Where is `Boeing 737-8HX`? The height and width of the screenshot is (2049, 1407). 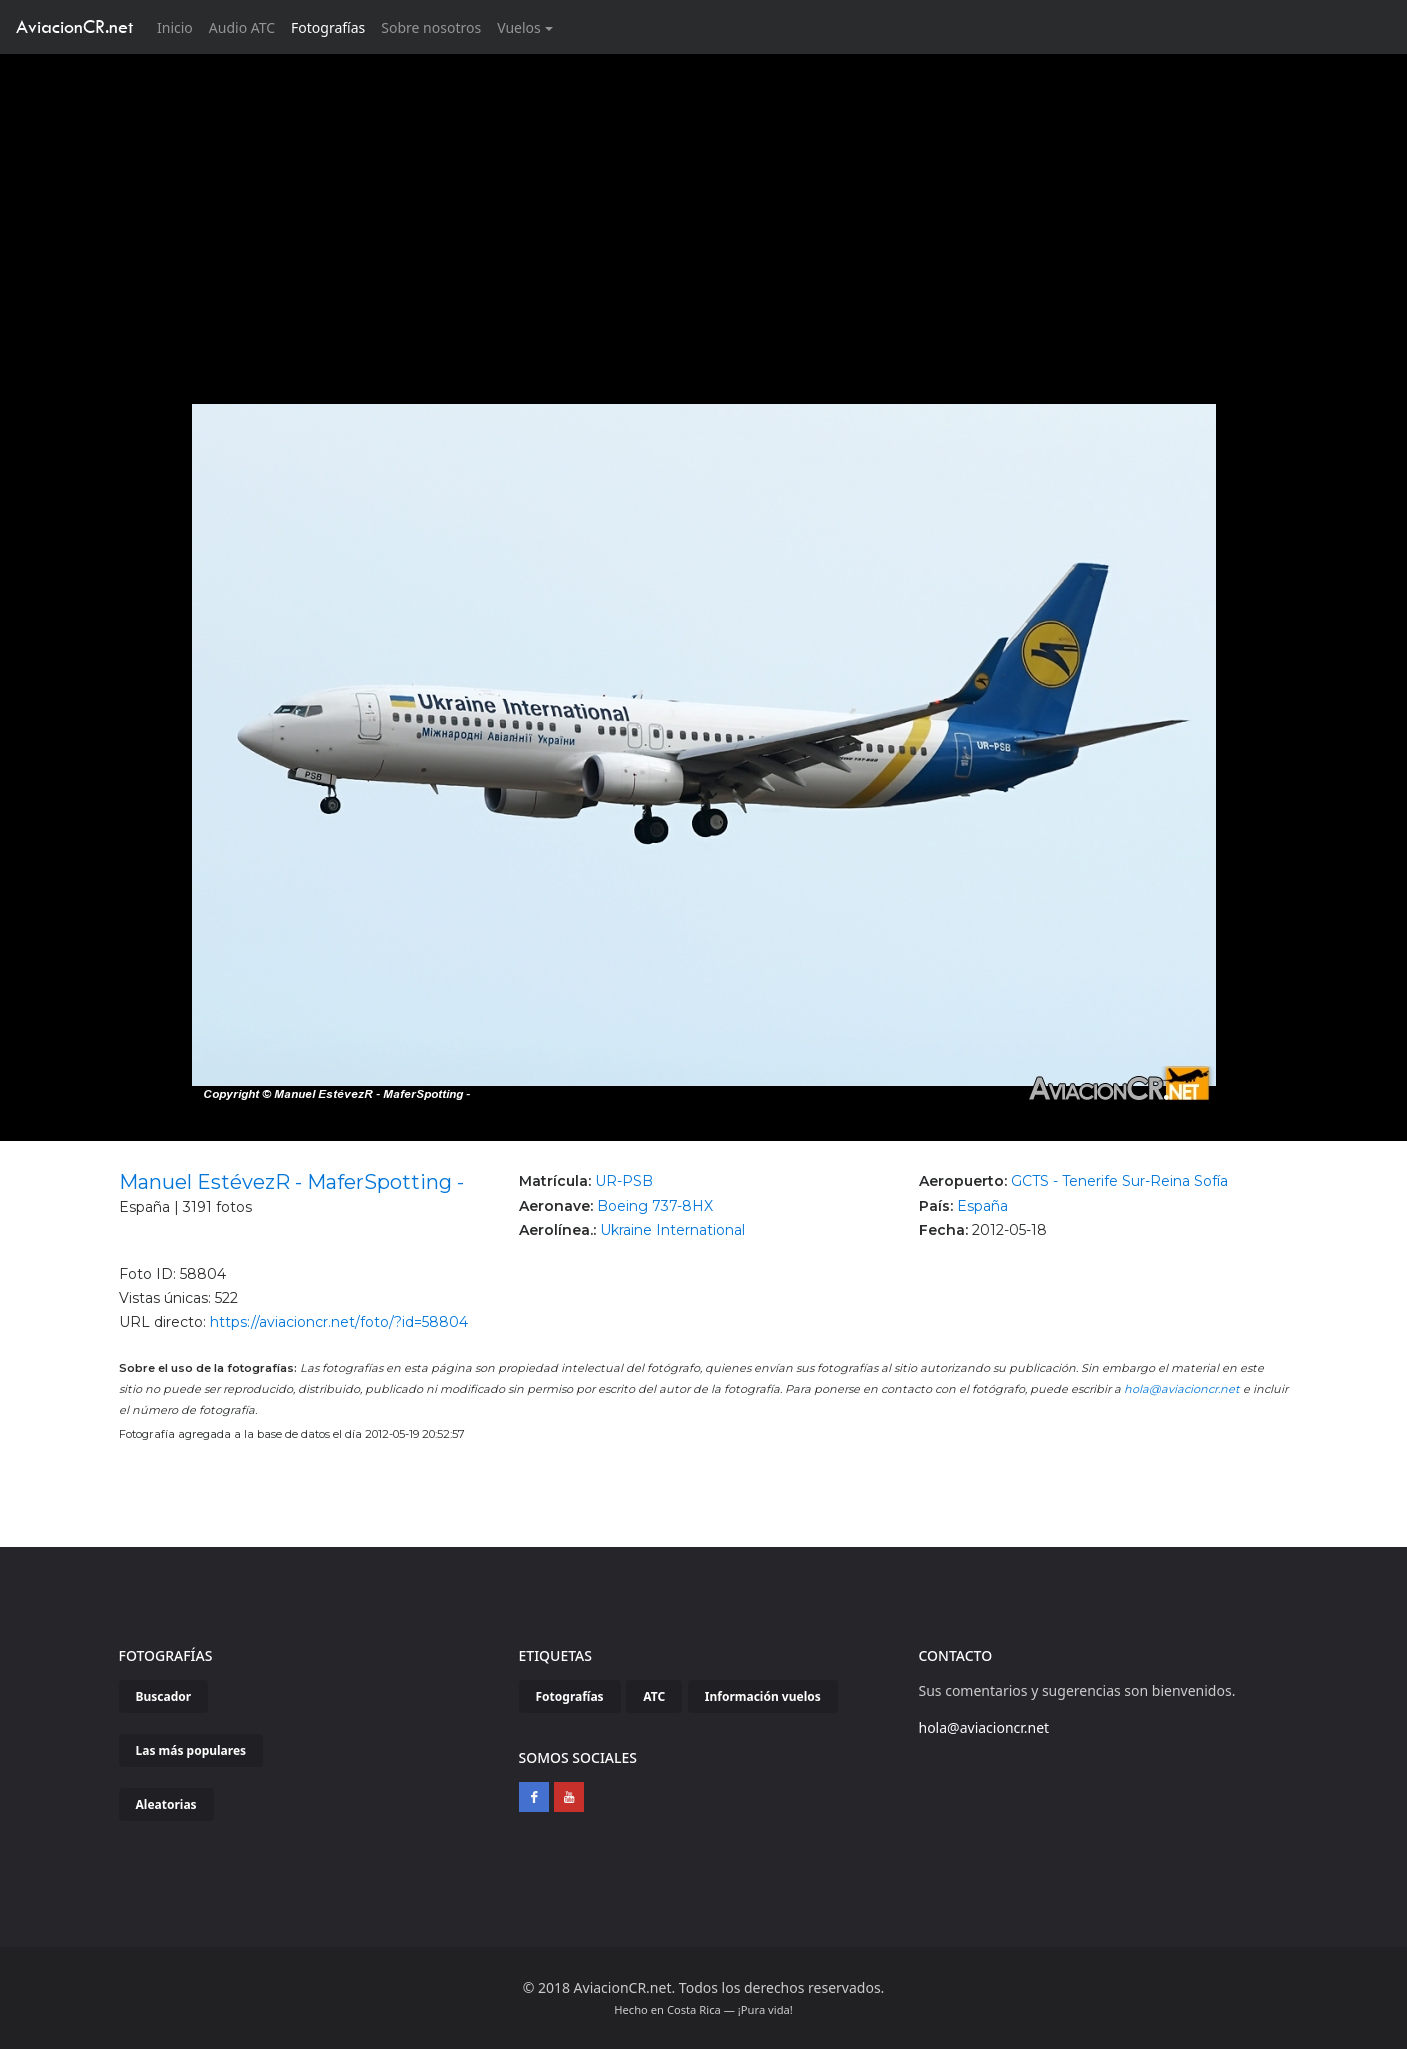 Boeing 737-8HX is located at coordinates (655, 1206).